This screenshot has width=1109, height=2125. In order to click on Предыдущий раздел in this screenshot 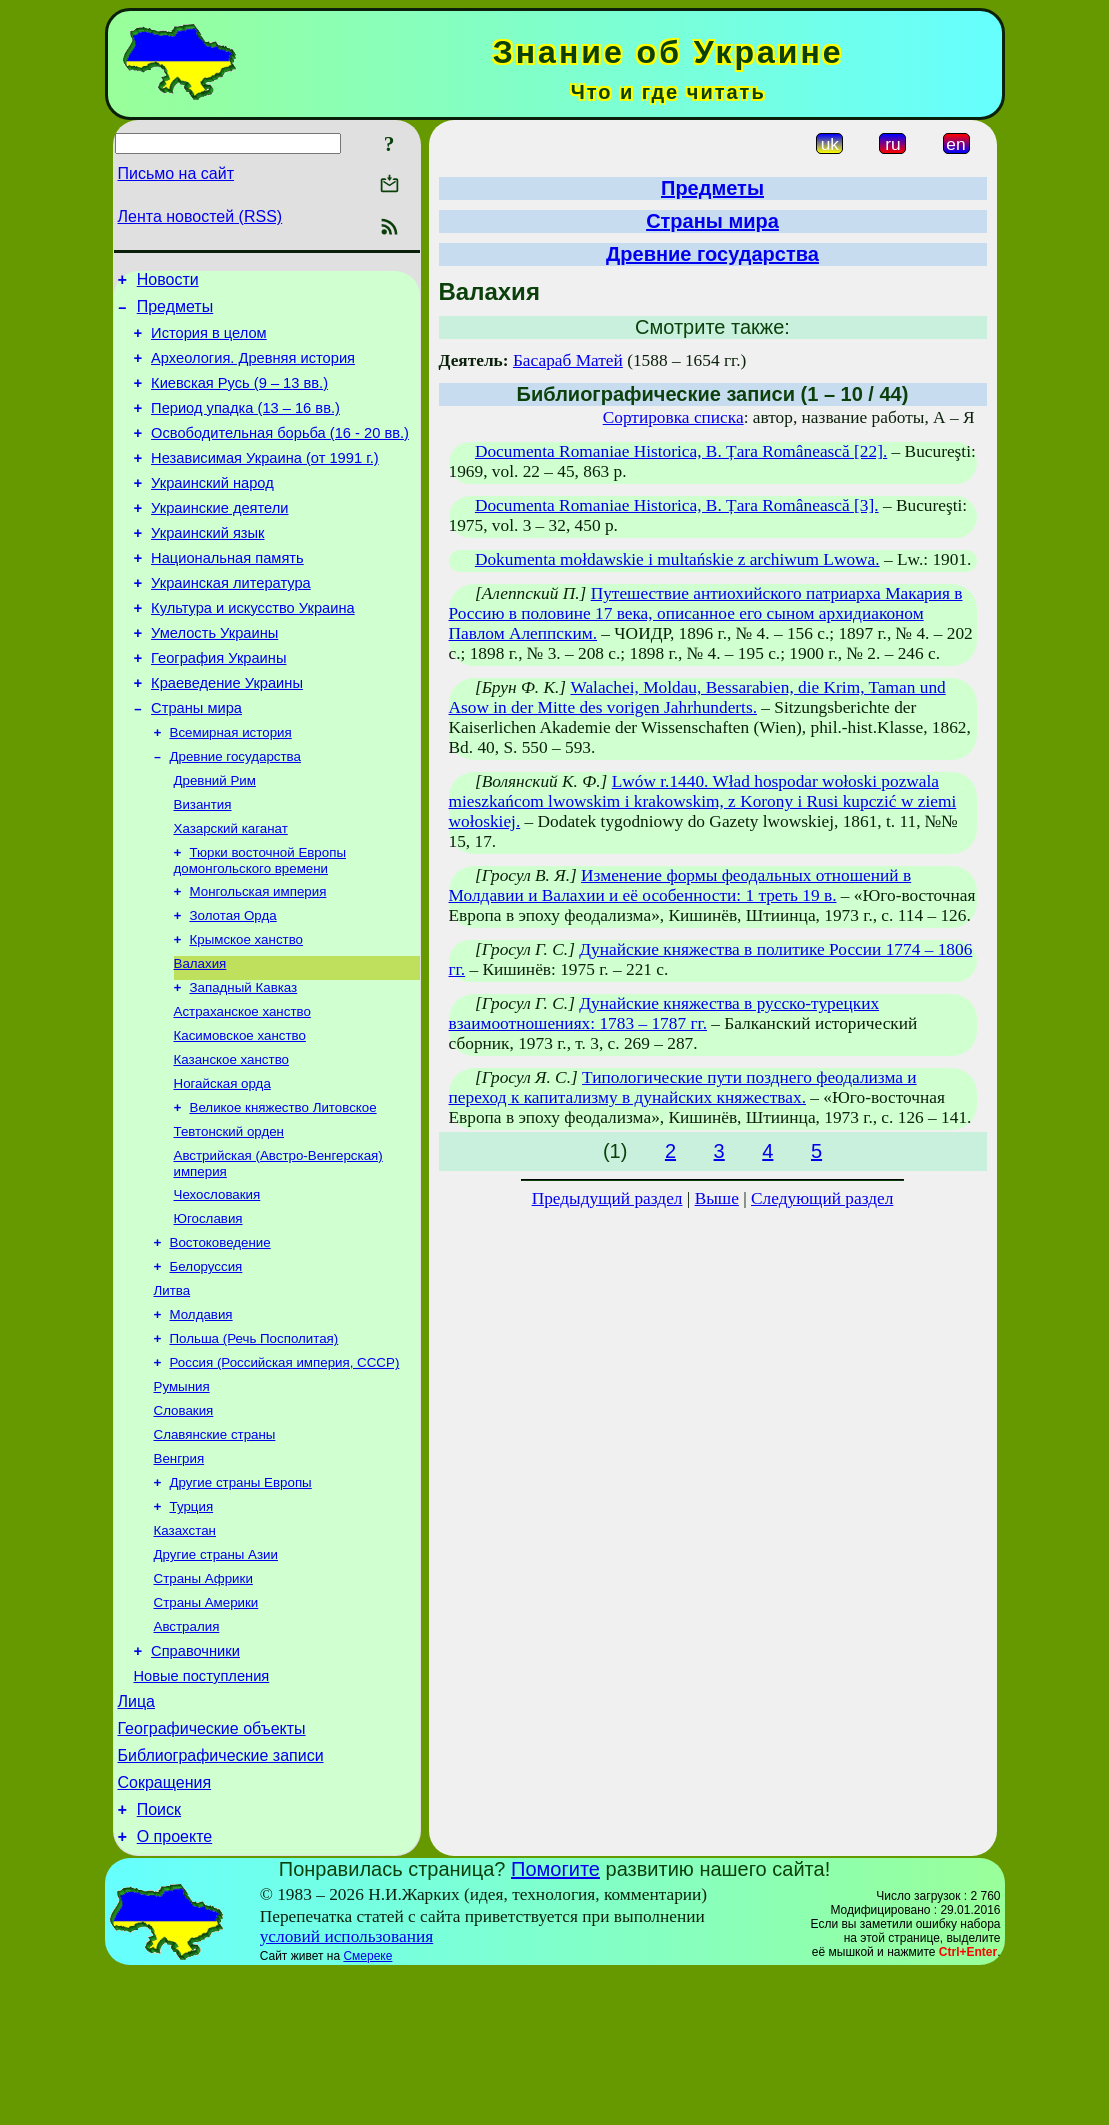, I will do `click(607, 1198)`.